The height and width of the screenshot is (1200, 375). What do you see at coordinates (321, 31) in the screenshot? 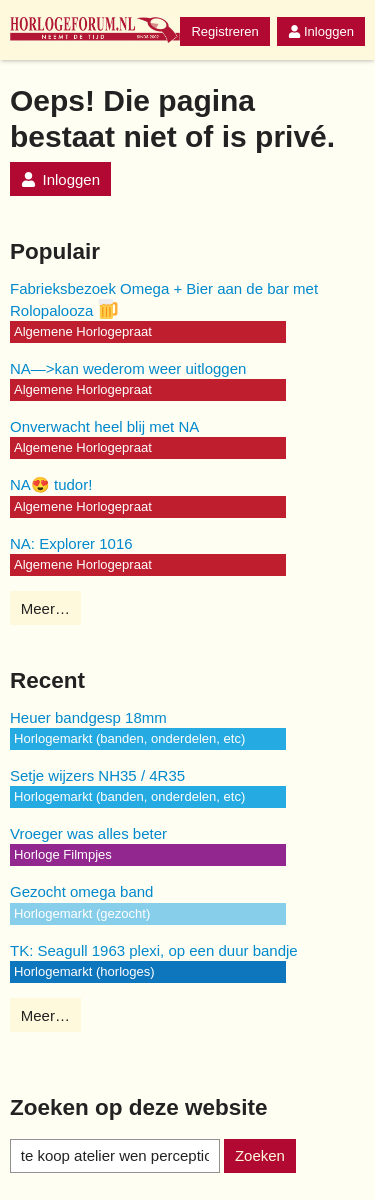
I see `Inloggen` at bounding box center [321, 31].